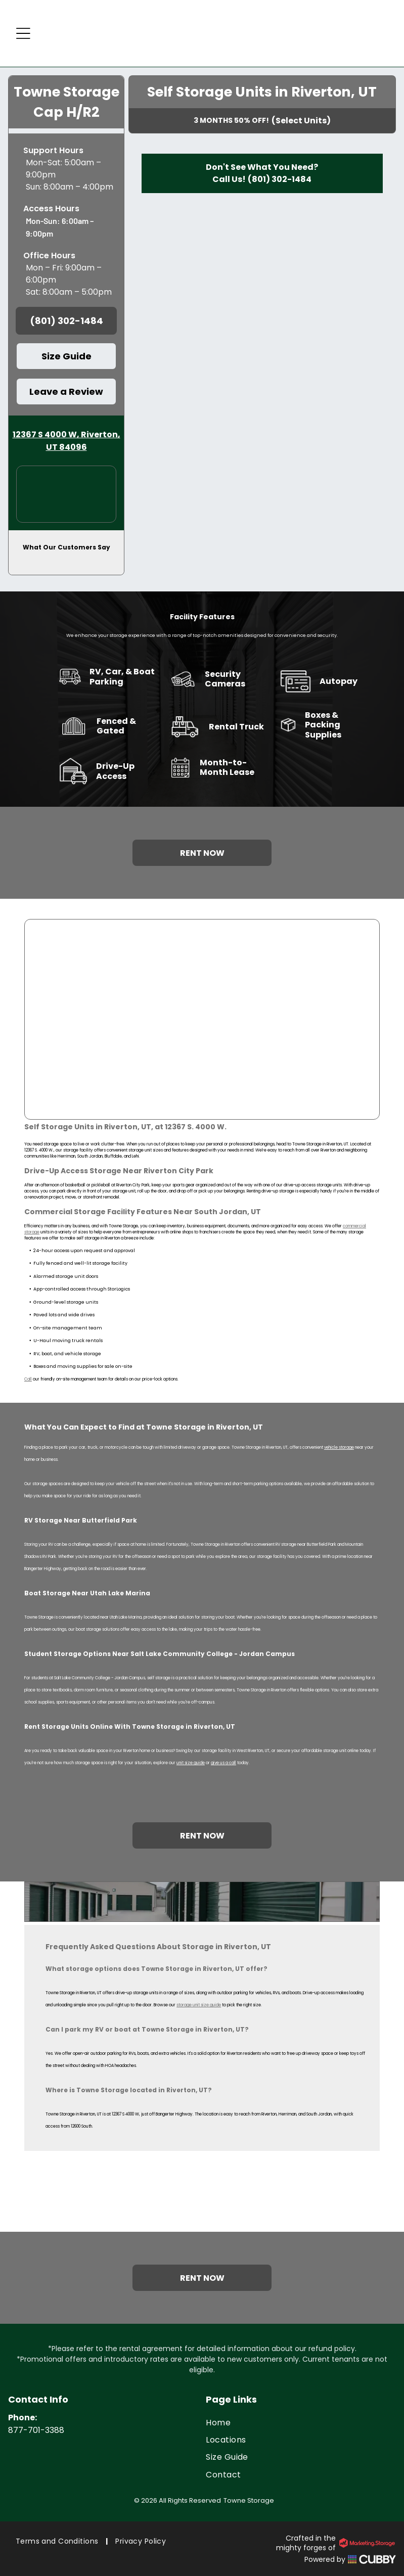 The width and height of the screenshot is (404, 2576). I want to click on (801) 302-1484, so click(279, 179).